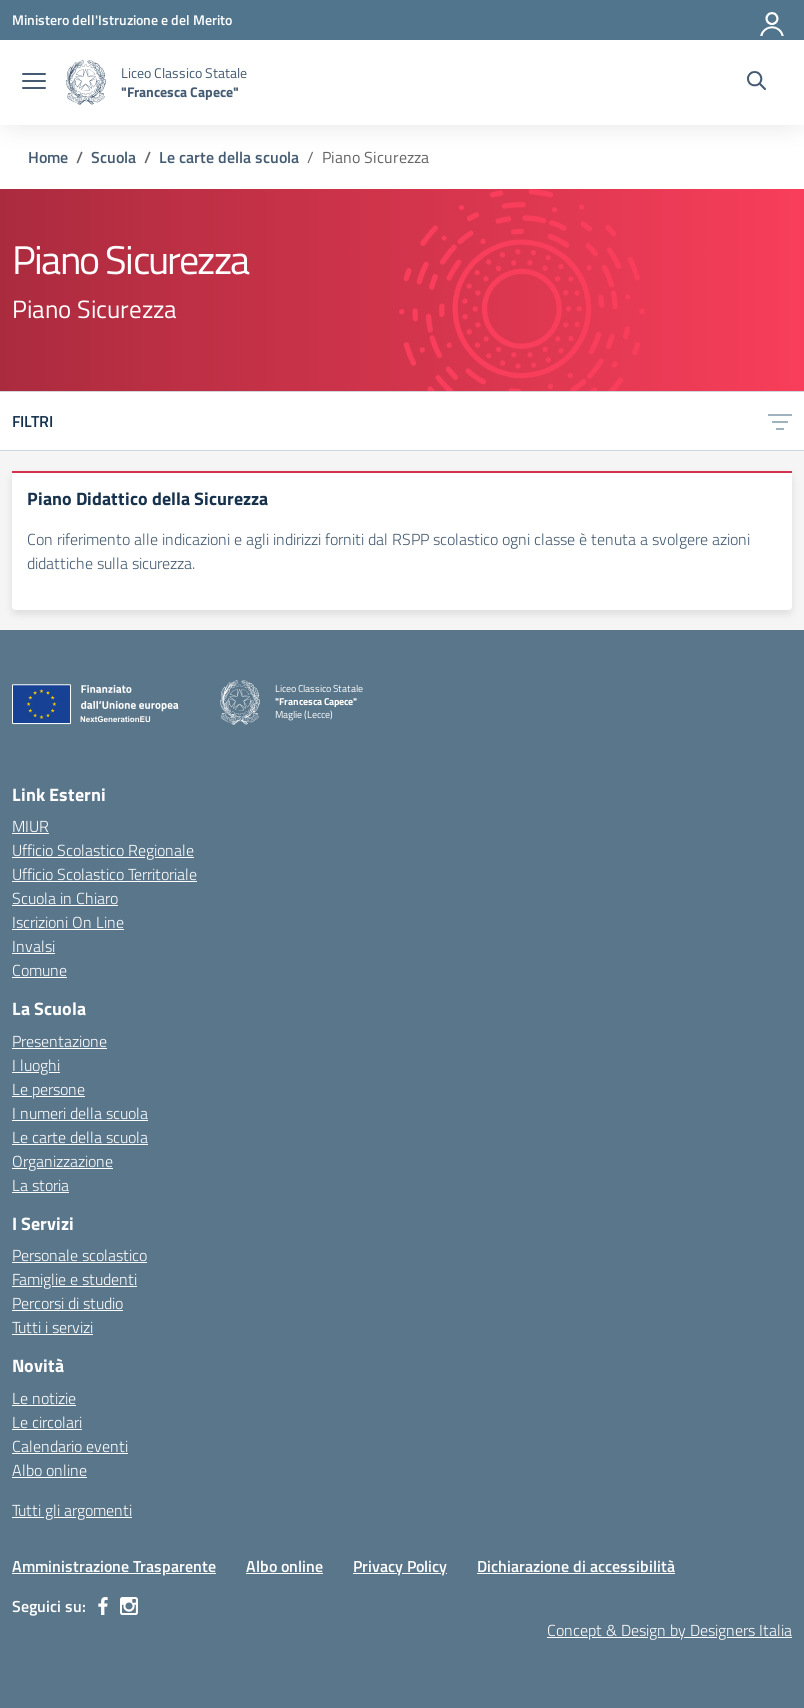 The width and height of the screenshot is (804, 1708). What do you see at coordinates (52, 1327) in the screenshot?
I see `Tutti i servizi` at bounding box center [52, 1327].